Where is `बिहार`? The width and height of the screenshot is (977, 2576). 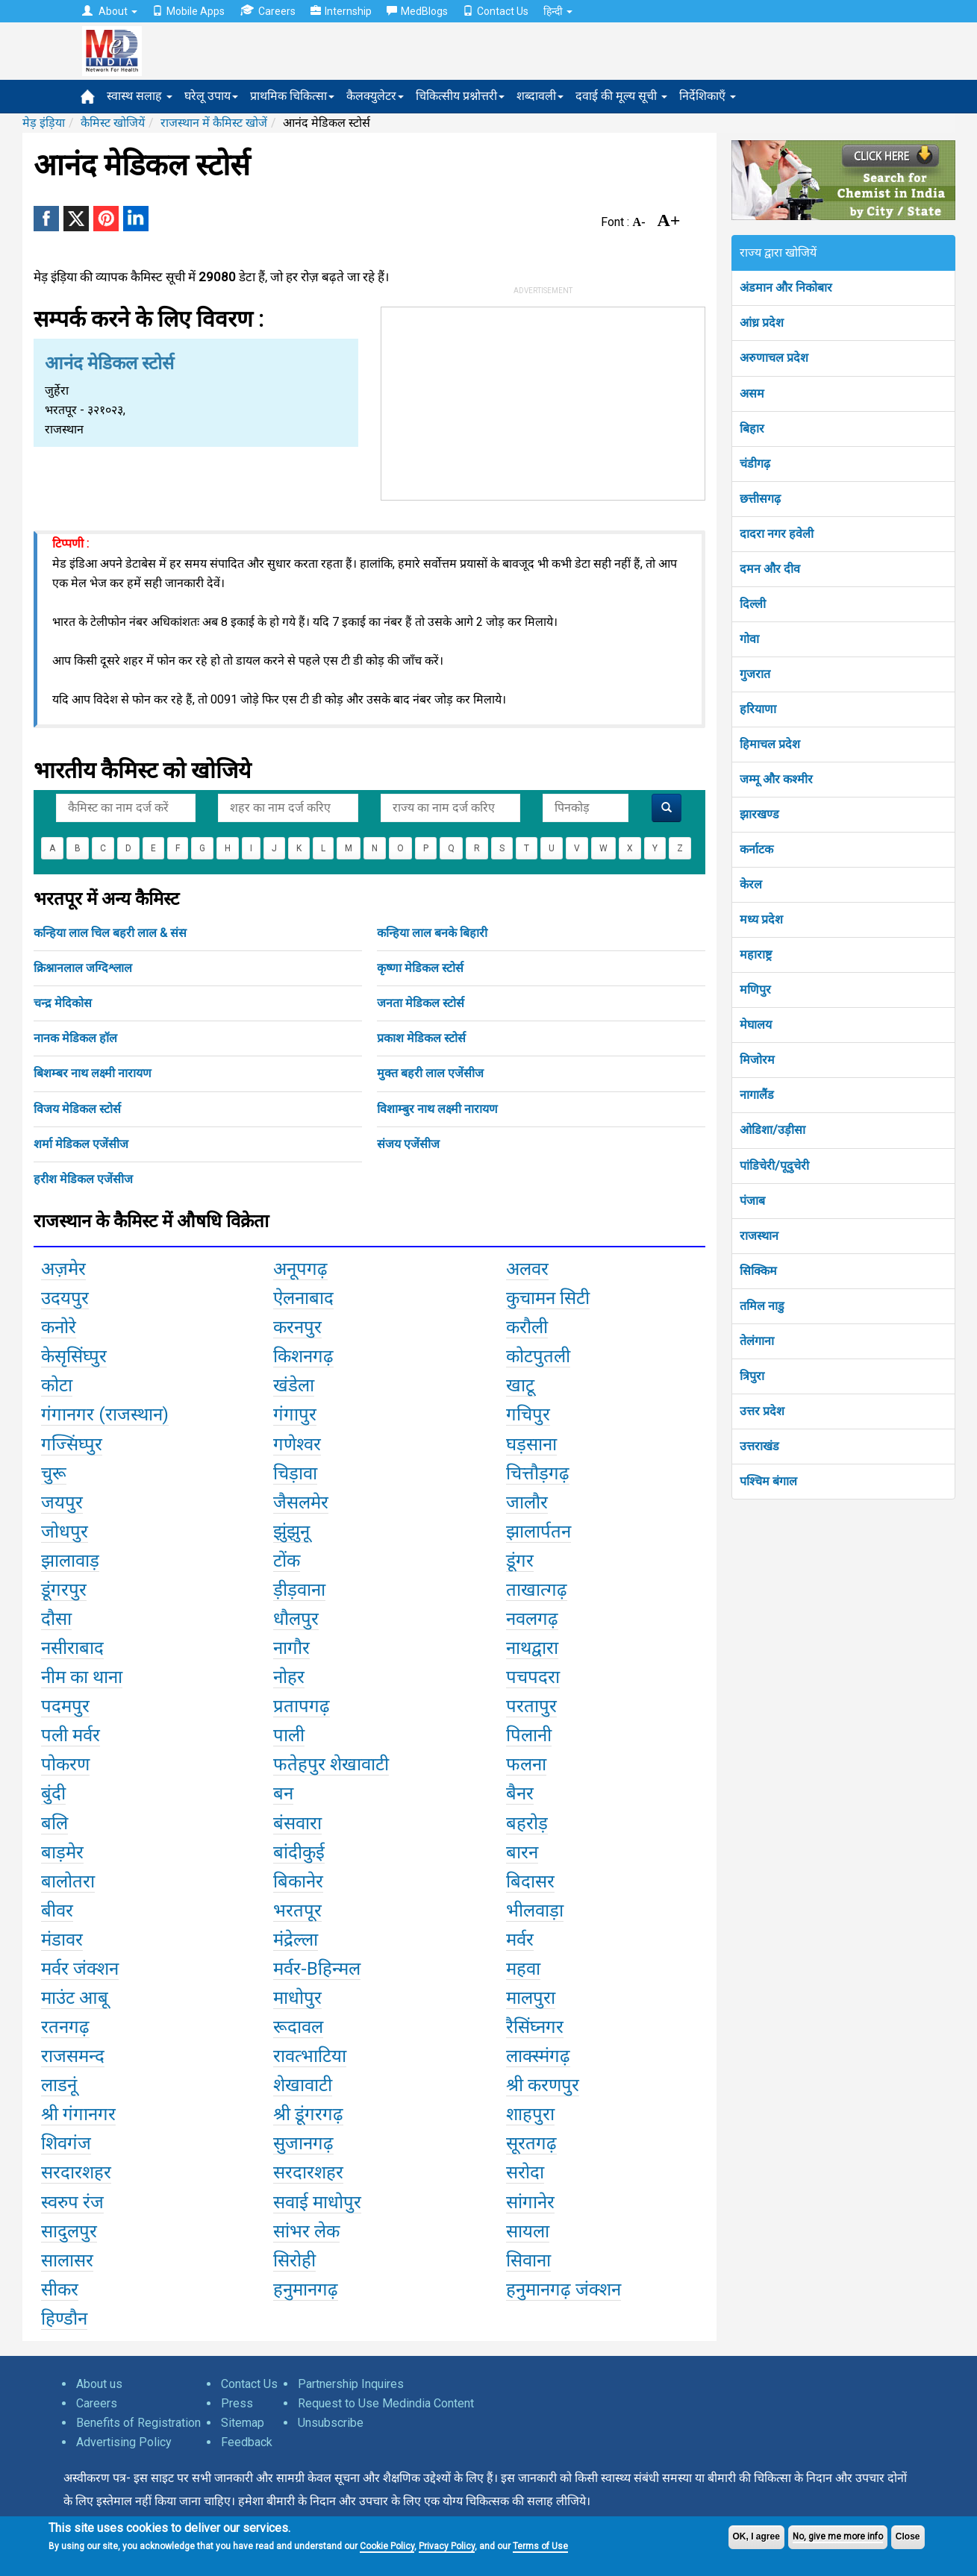
बिहार is located at coordinates (752, 429).